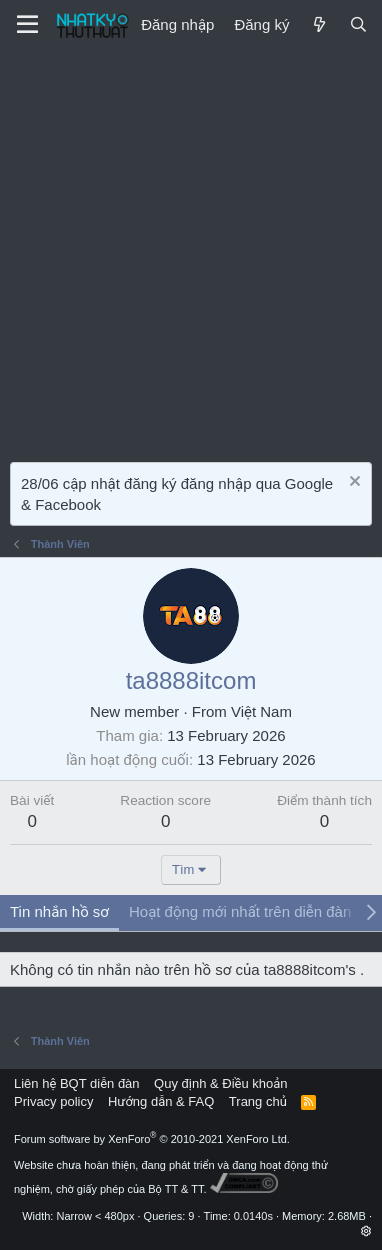 The width and height of the screenshot is (382, 1250). Describe the element at coordinates (220, 1083) in the screenshot. I see `Quy định & Điều khoản` at that location.